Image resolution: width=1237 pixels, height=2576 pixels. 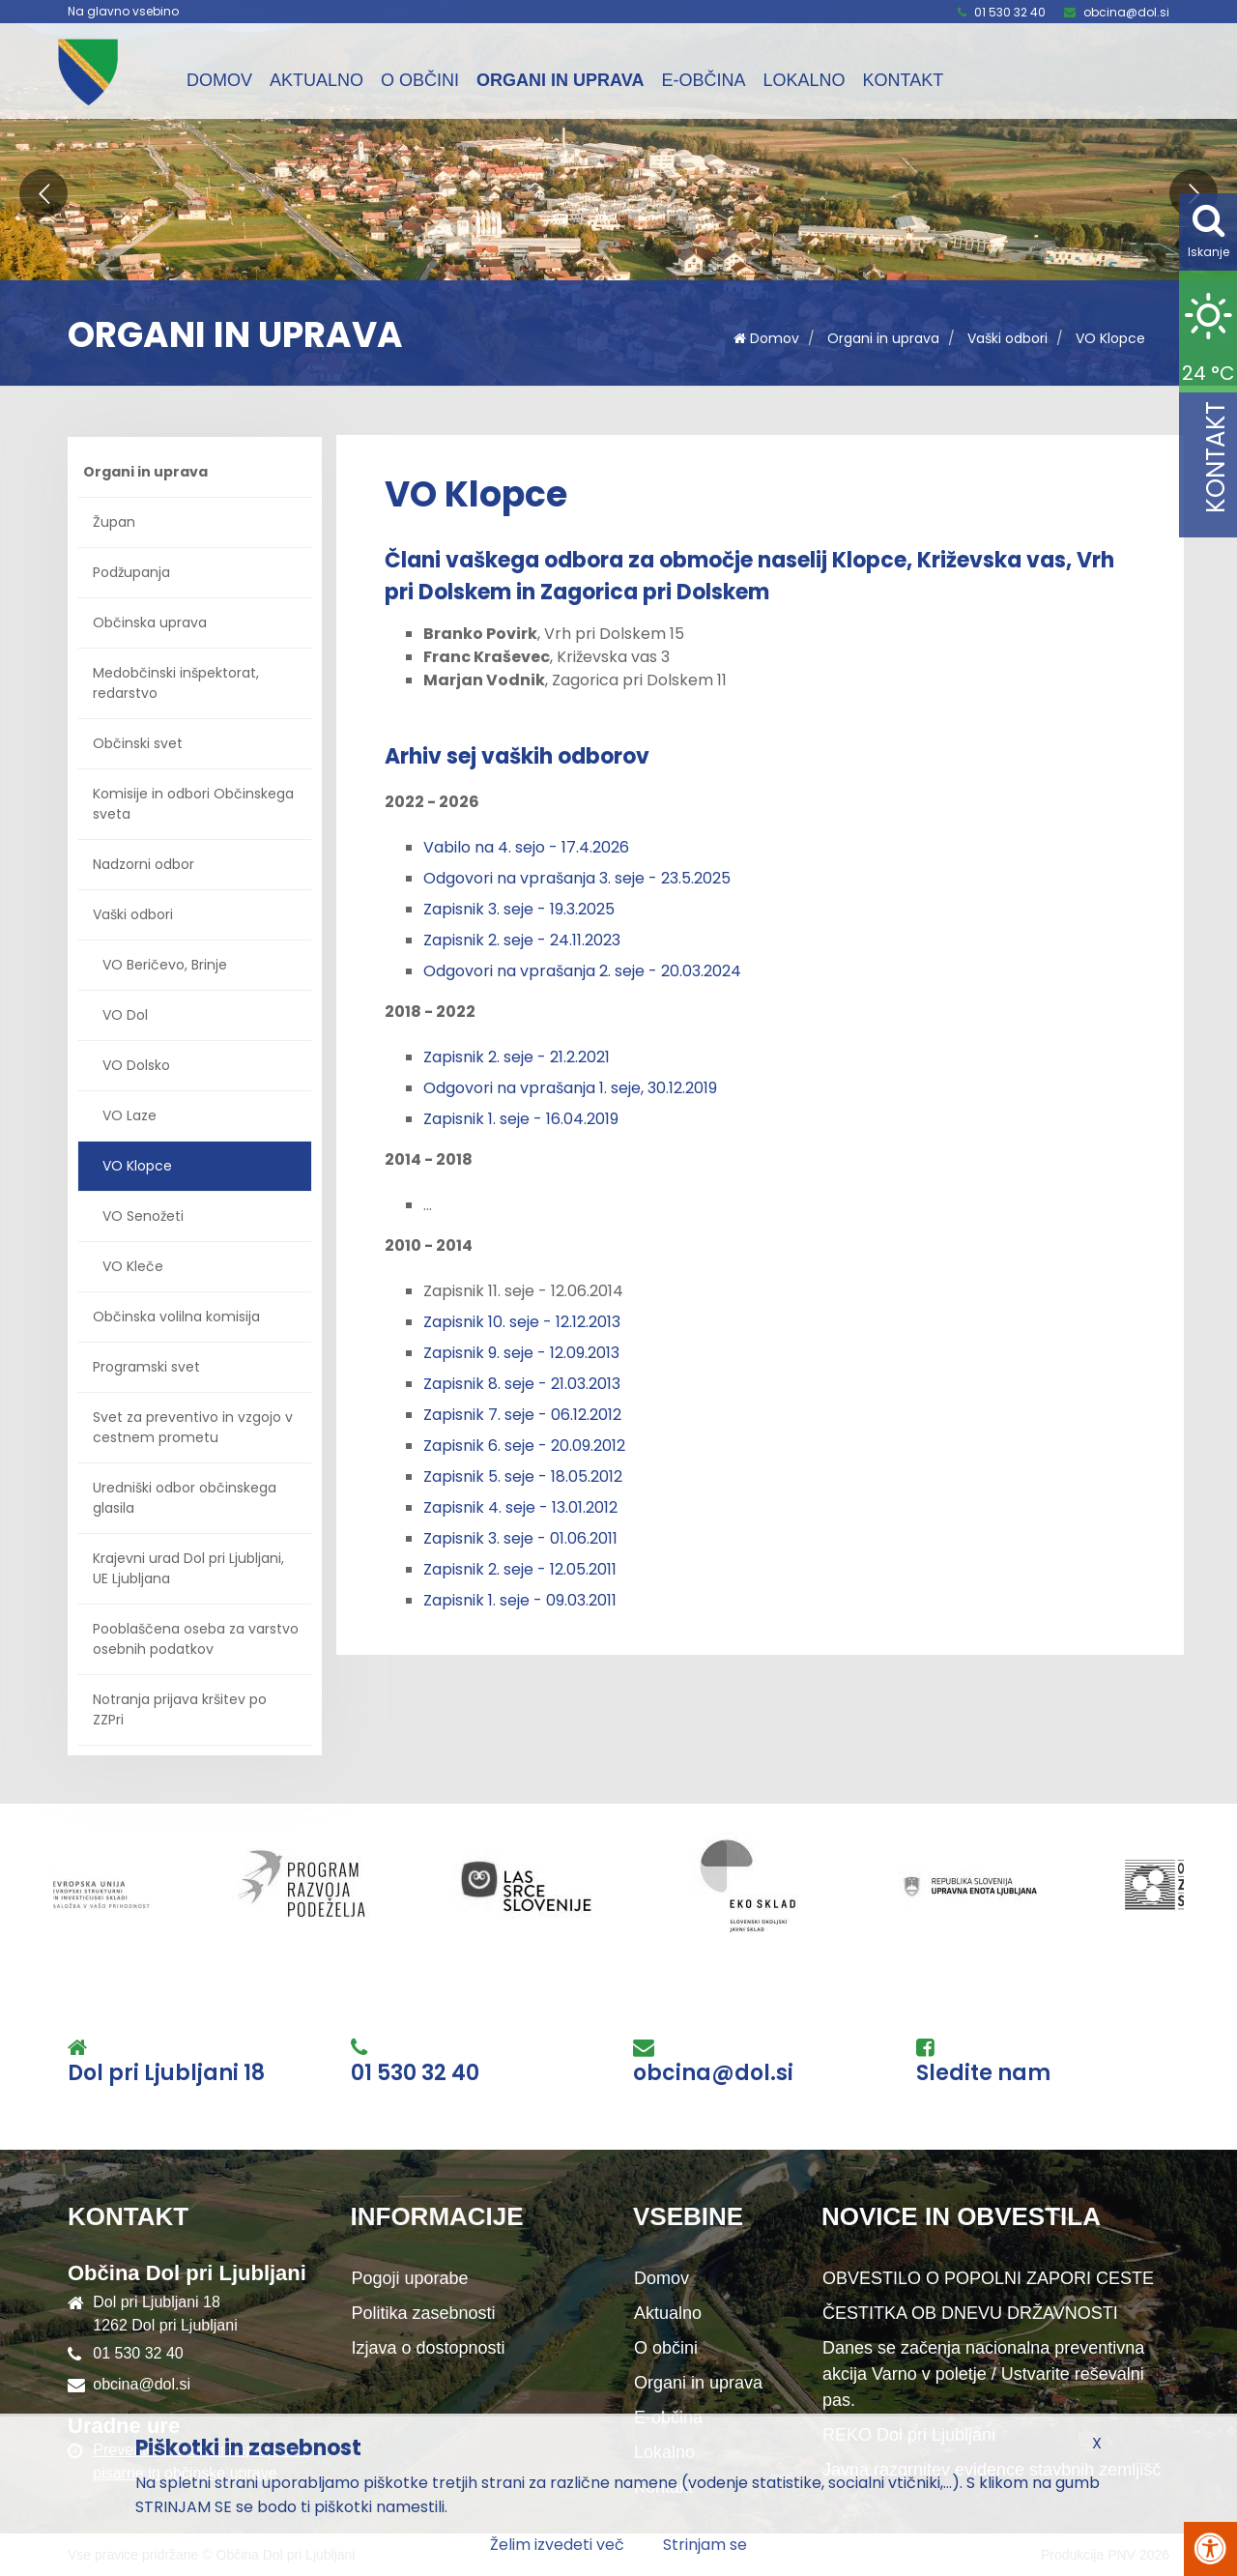 I want to click on Občinska uprava, so click(x=150, y=622).